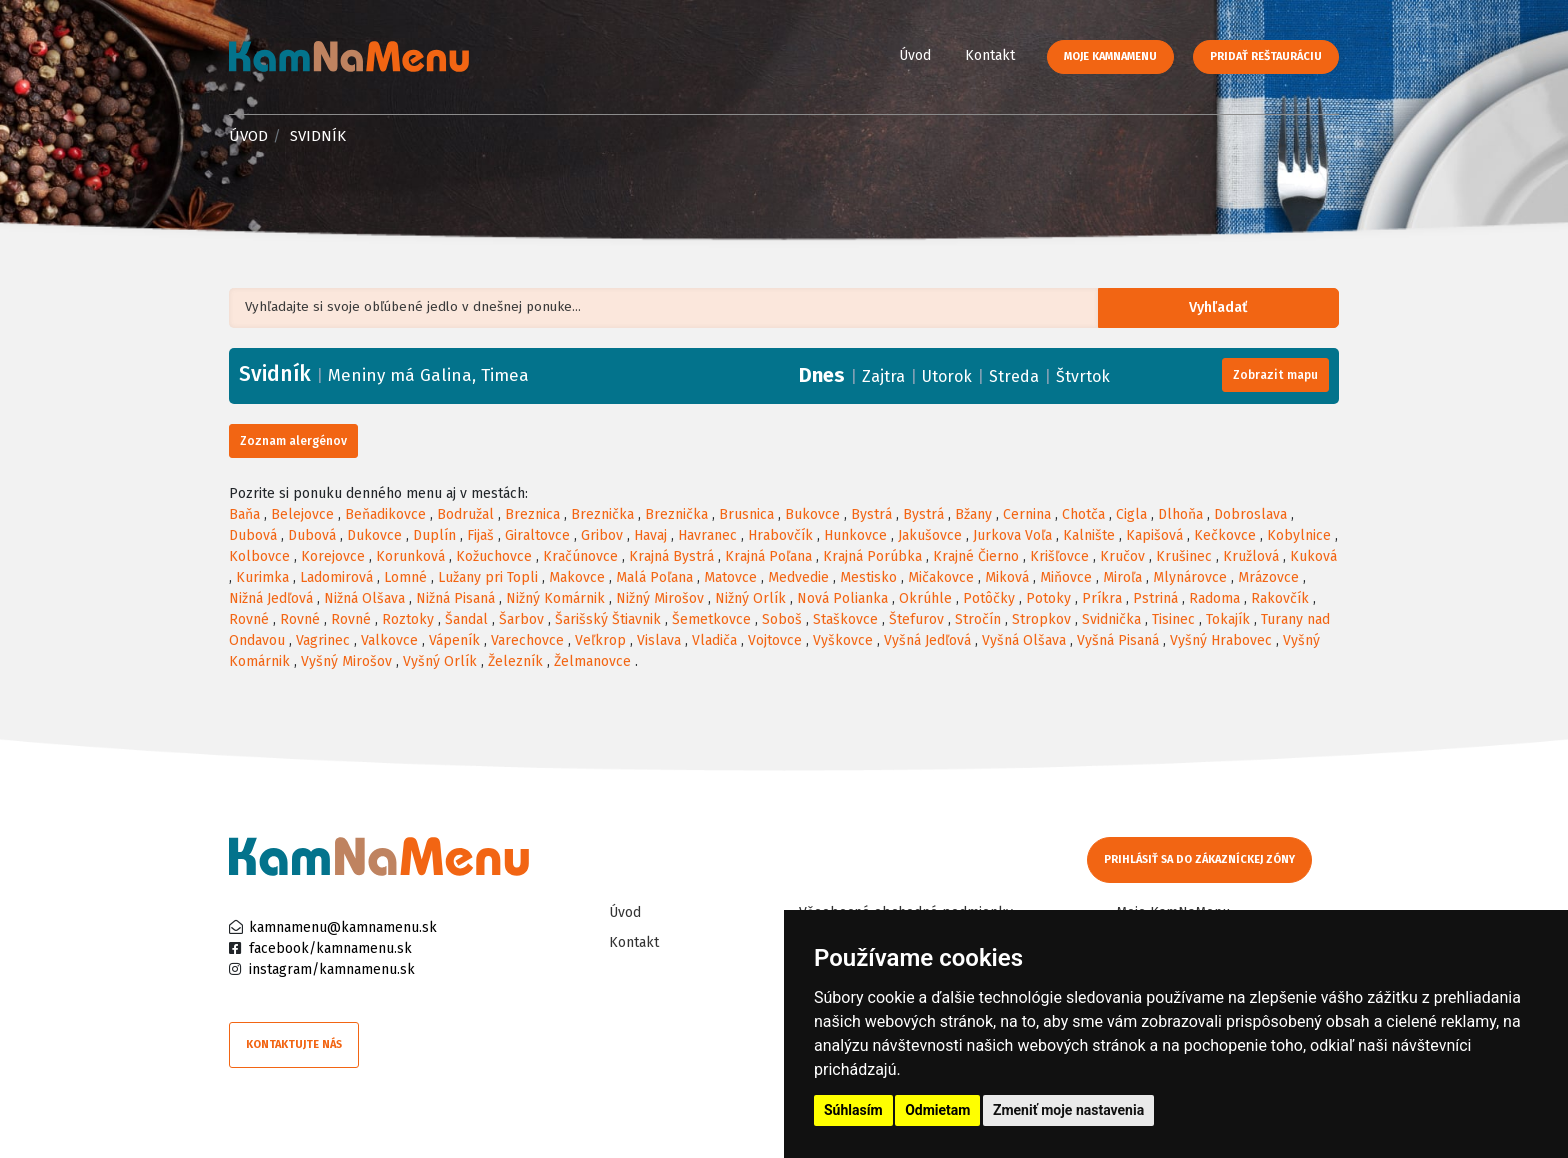  Describe the element at coordinates (374, 535) in the screenshot. I see `Dukovce` at that location.